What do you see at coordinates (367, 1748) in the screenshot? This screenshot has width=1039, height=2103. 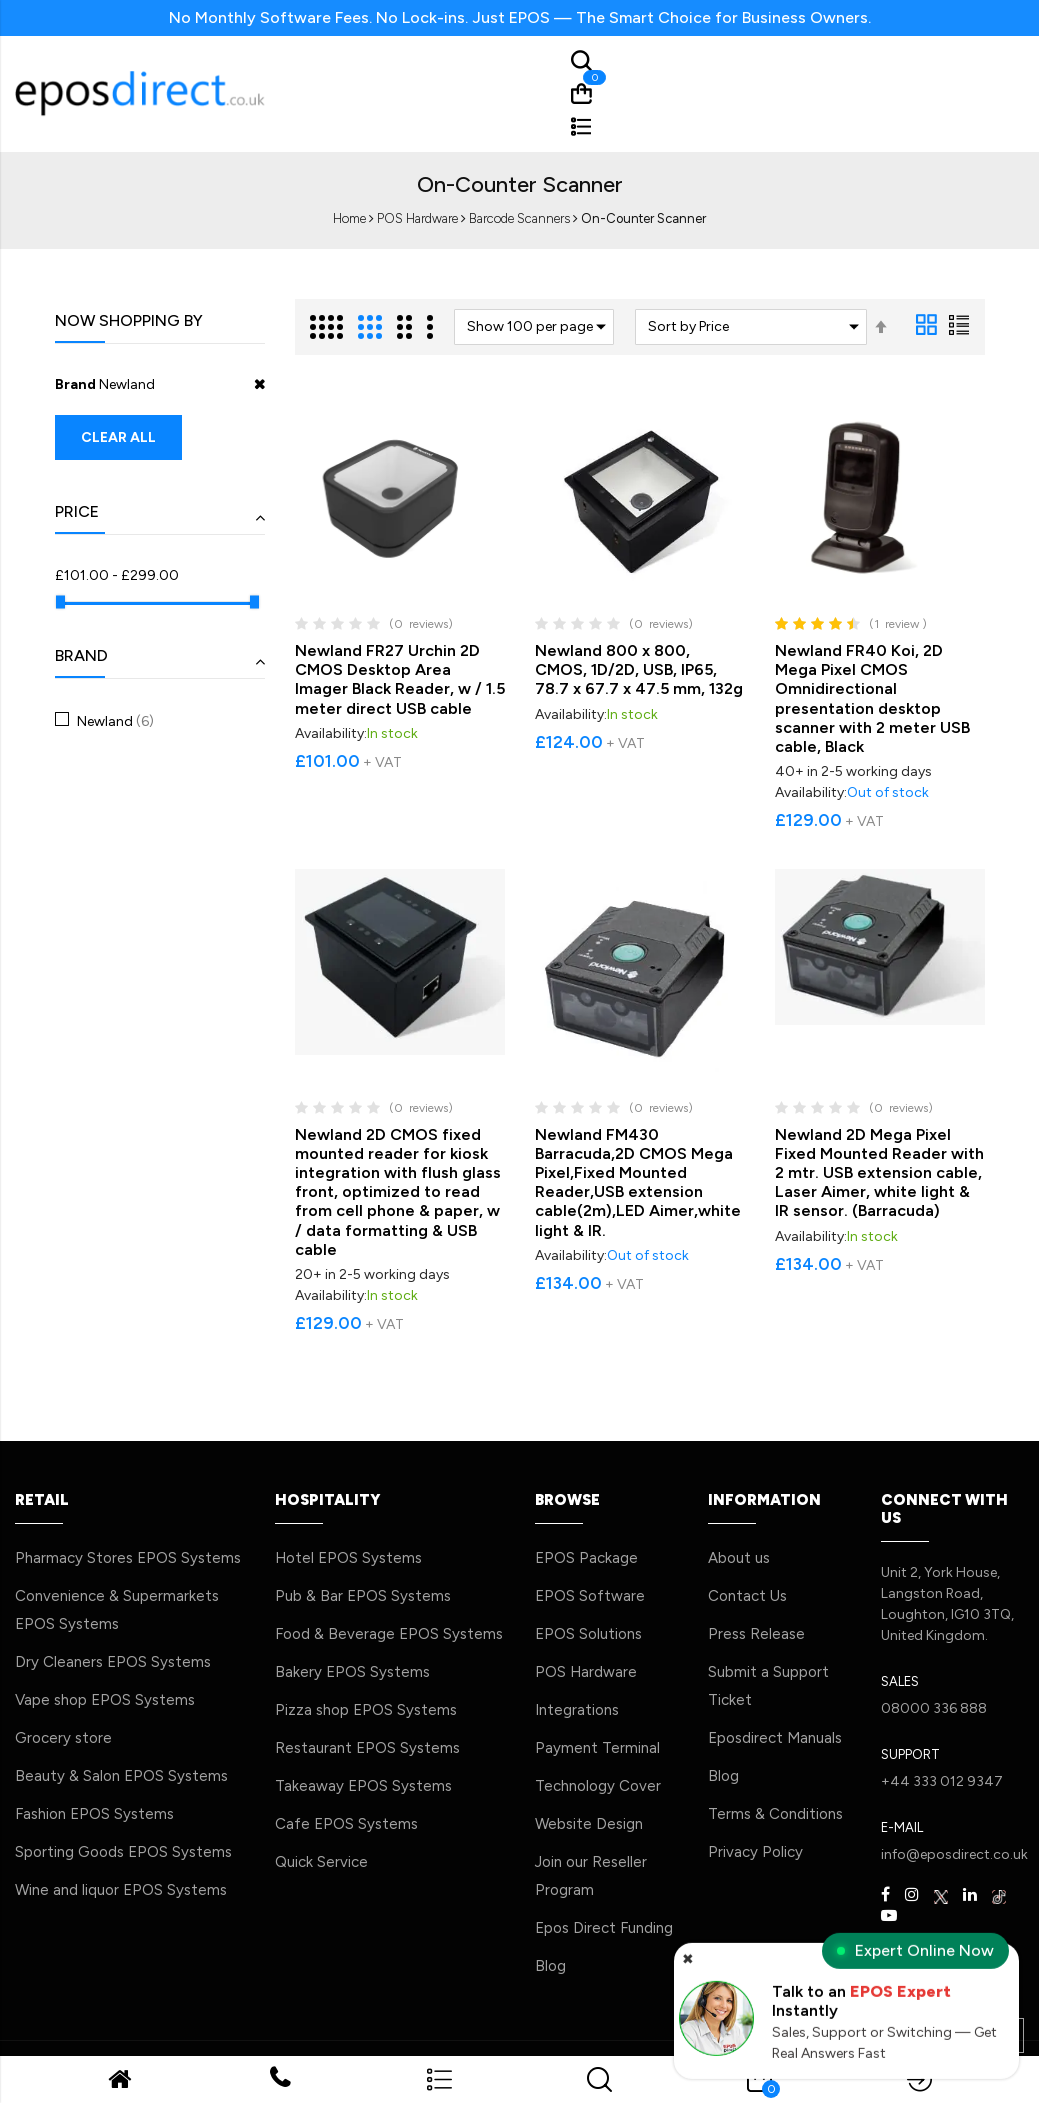 I see `Restaurant EPOS Systems` at bounding box center [367, 1748].